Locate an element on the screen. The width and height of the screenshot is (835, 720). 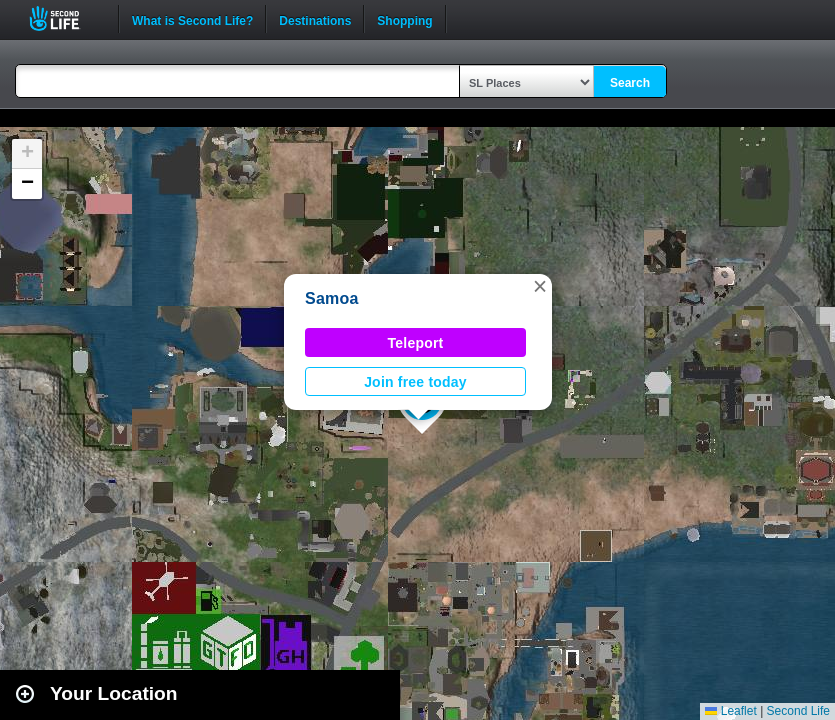
Shopping is located at coordinates (404, 19).